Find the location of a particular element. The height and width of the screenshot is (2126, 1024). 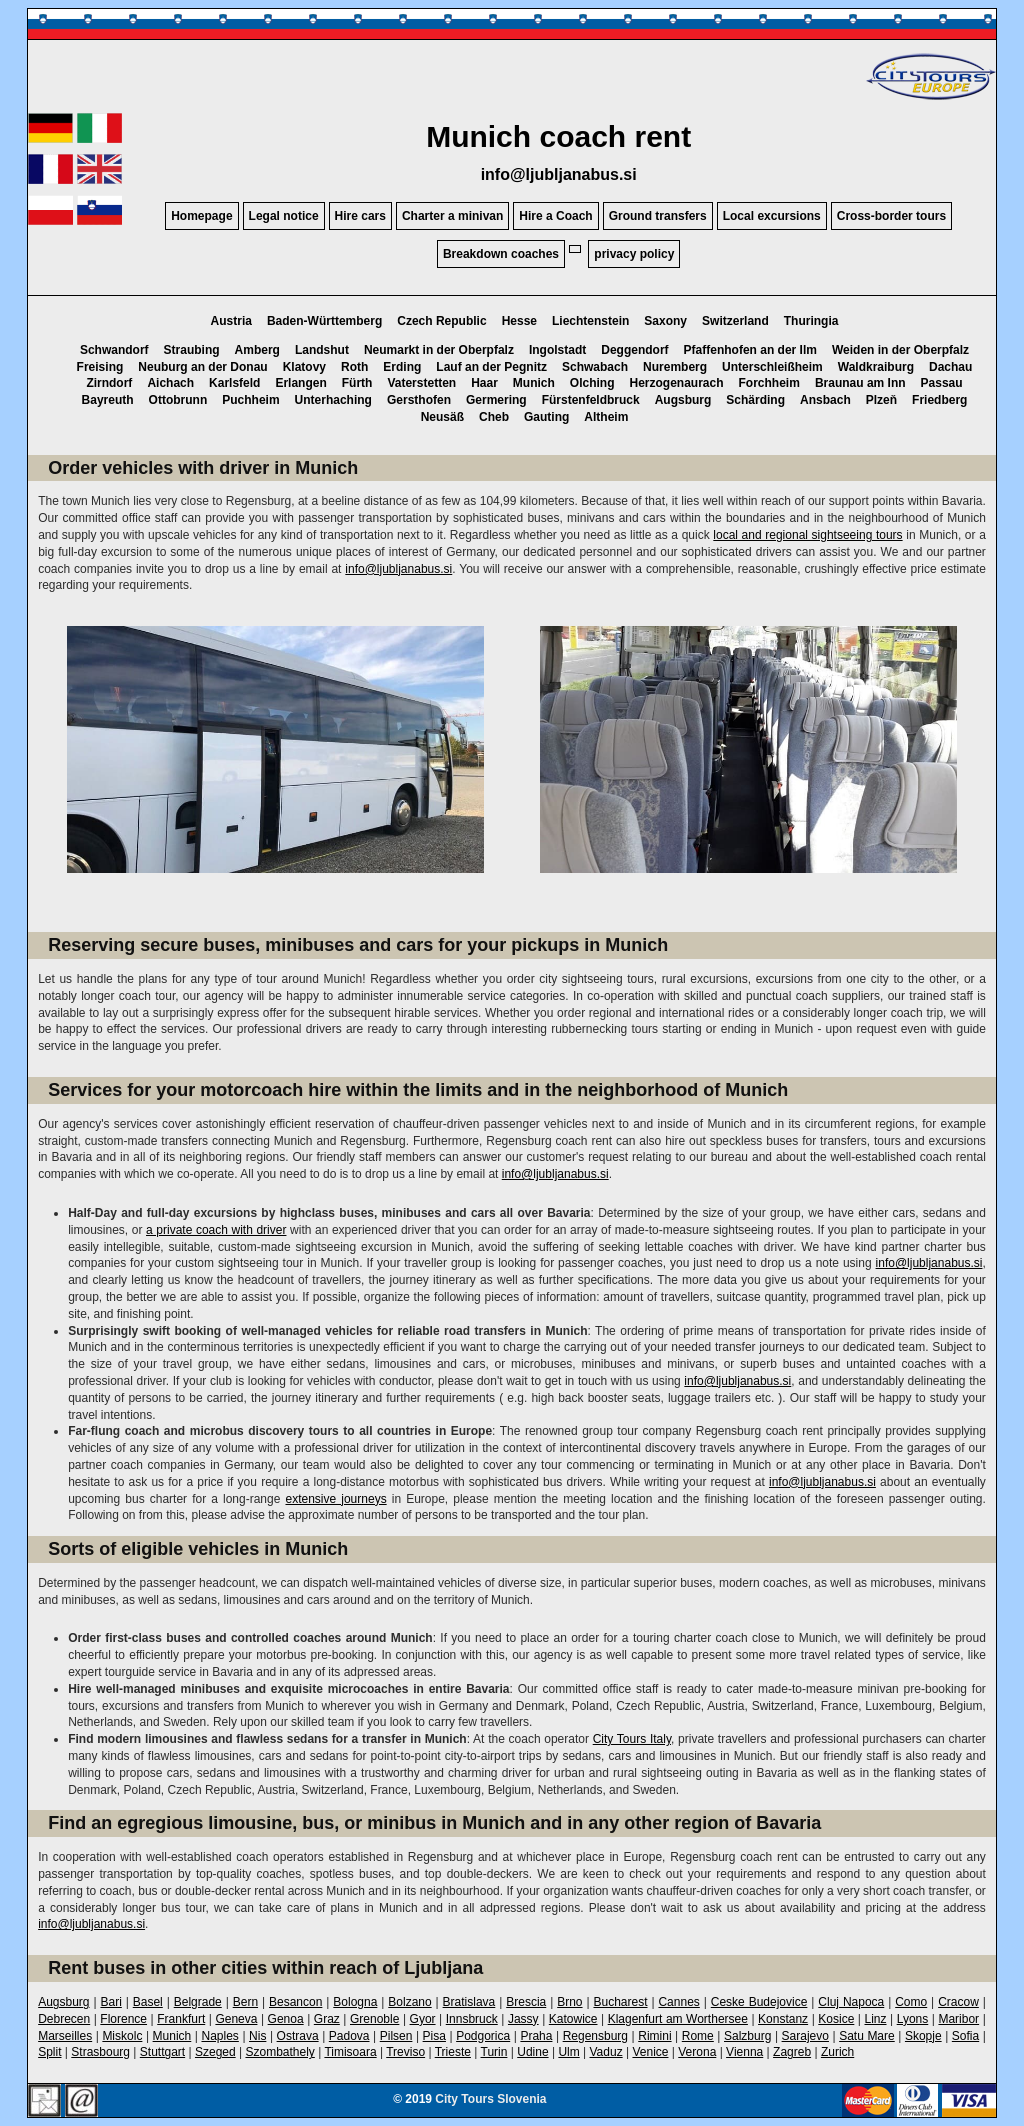

Belgrade is located at coordinates (198, 2002).